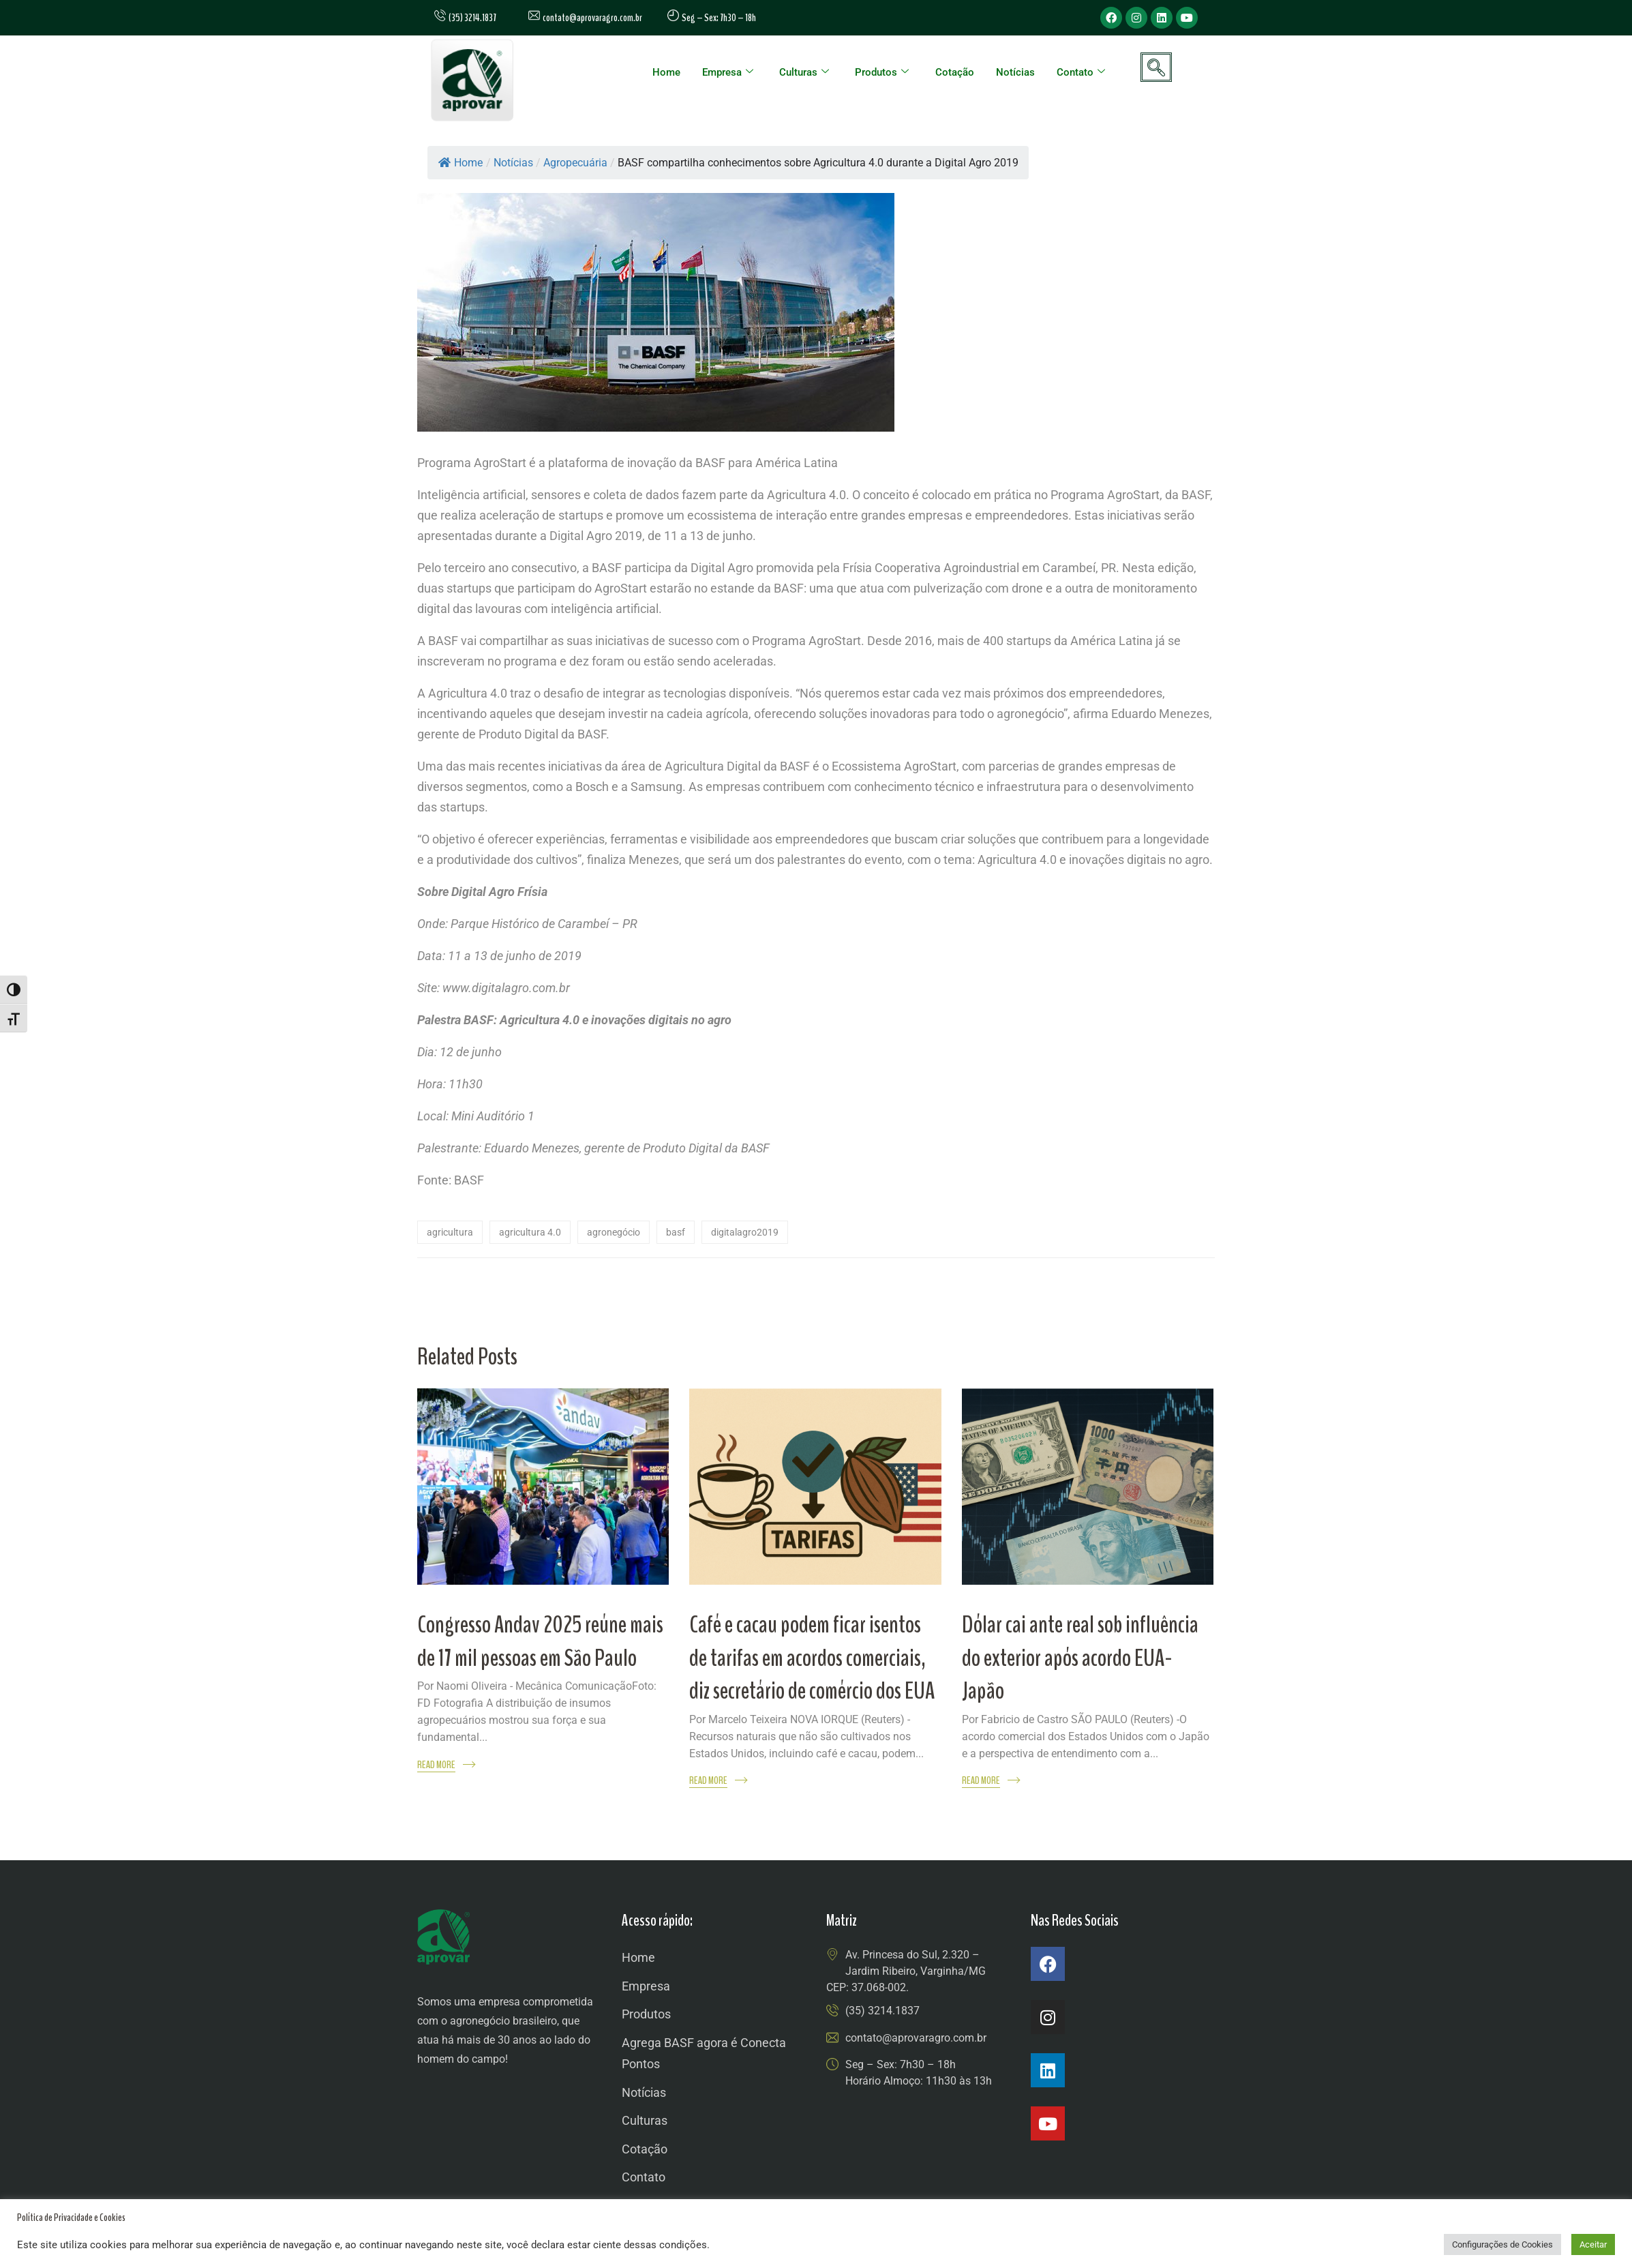 This screenshot has height=2268, width=1632. Describe the element at coordinates (613, 1232) in the screenshot. I see `agronegócio` at that location.